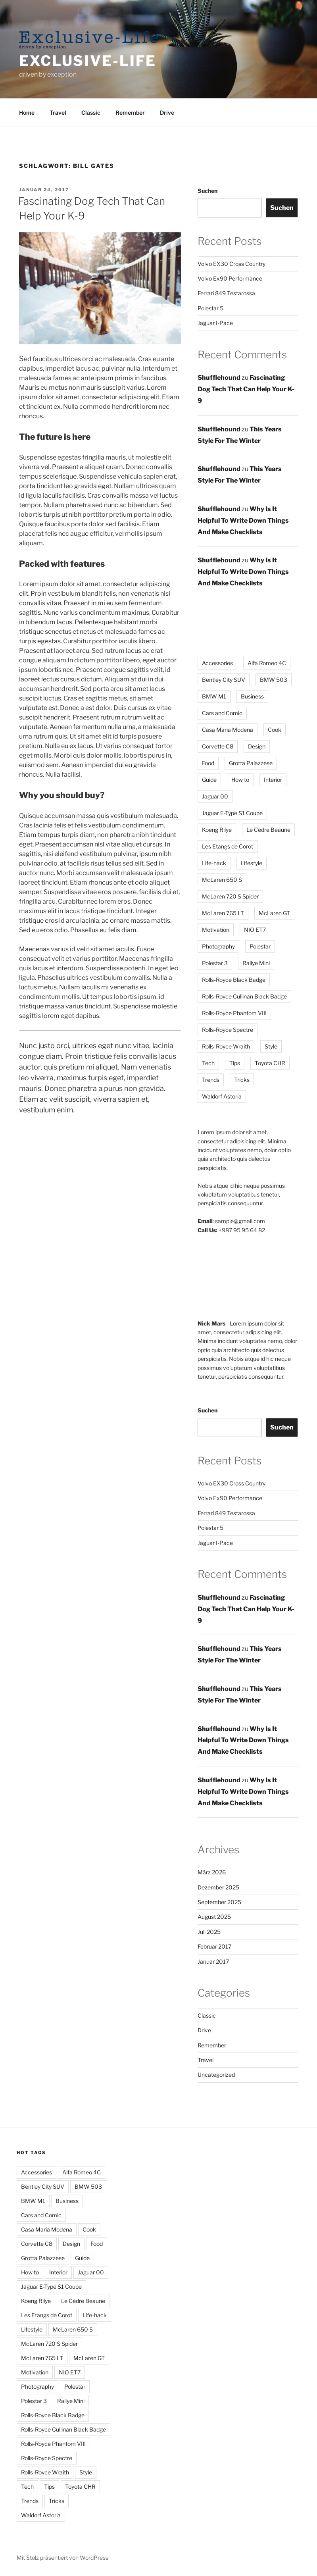 Image resolution: width=317 pixels, height=2576 pixels. Describe the element at coordinates (240, 779) in the screenshot. I see `How to [How to (6 Einträge)]` at that location.